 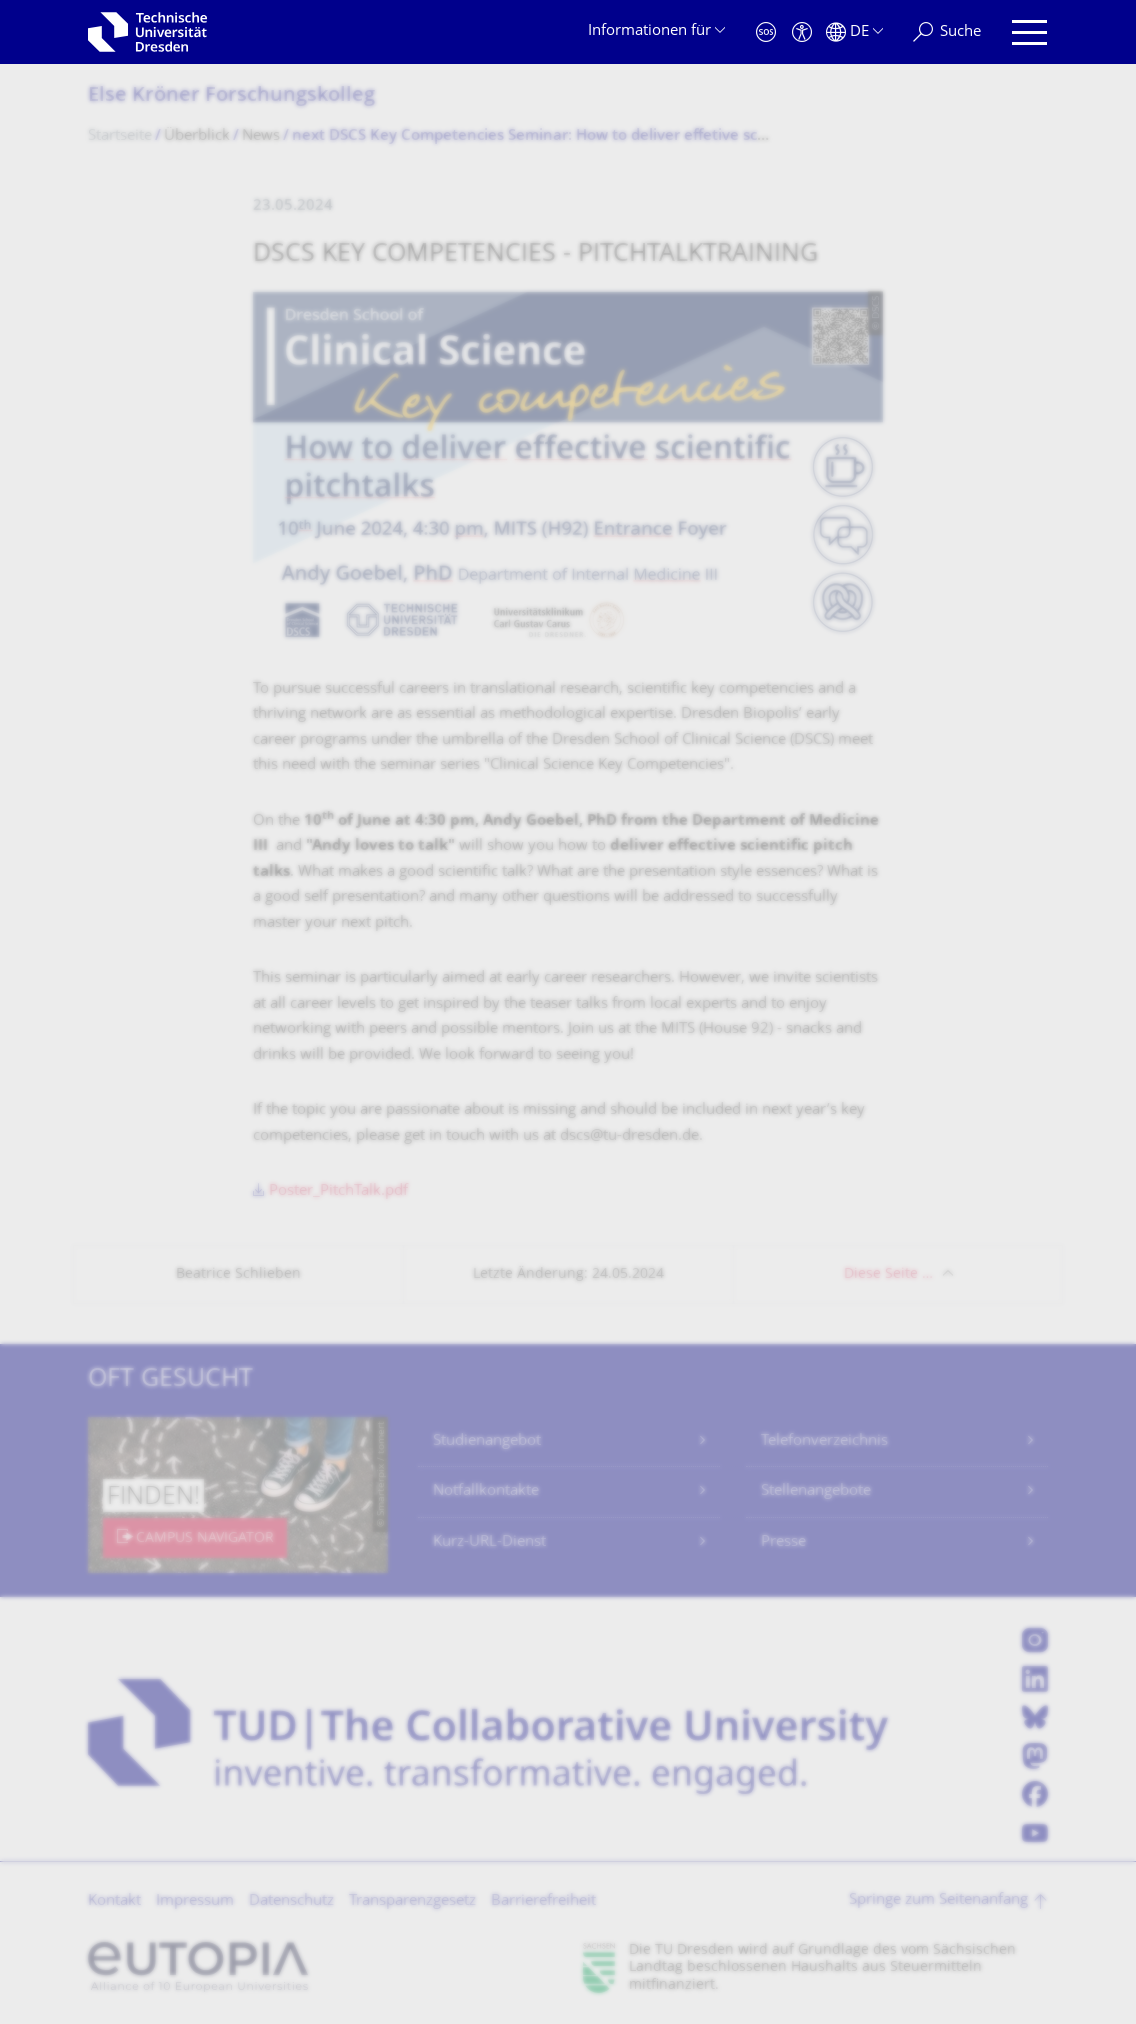 I want to click on Stellenangebote, so click(x=816, y=1491).